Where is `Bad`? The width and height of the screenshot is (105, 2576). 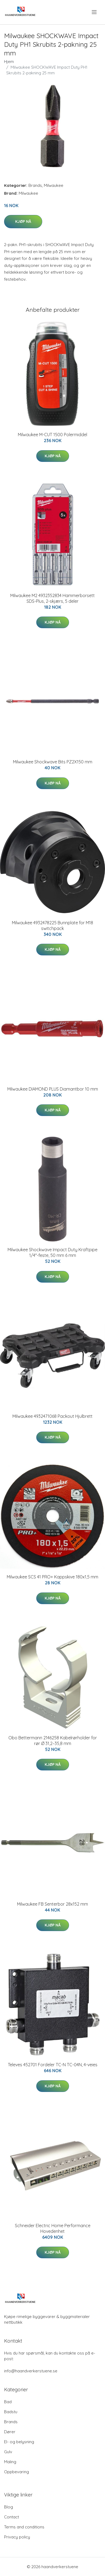
Bad is located at coordinates (8, 2401).